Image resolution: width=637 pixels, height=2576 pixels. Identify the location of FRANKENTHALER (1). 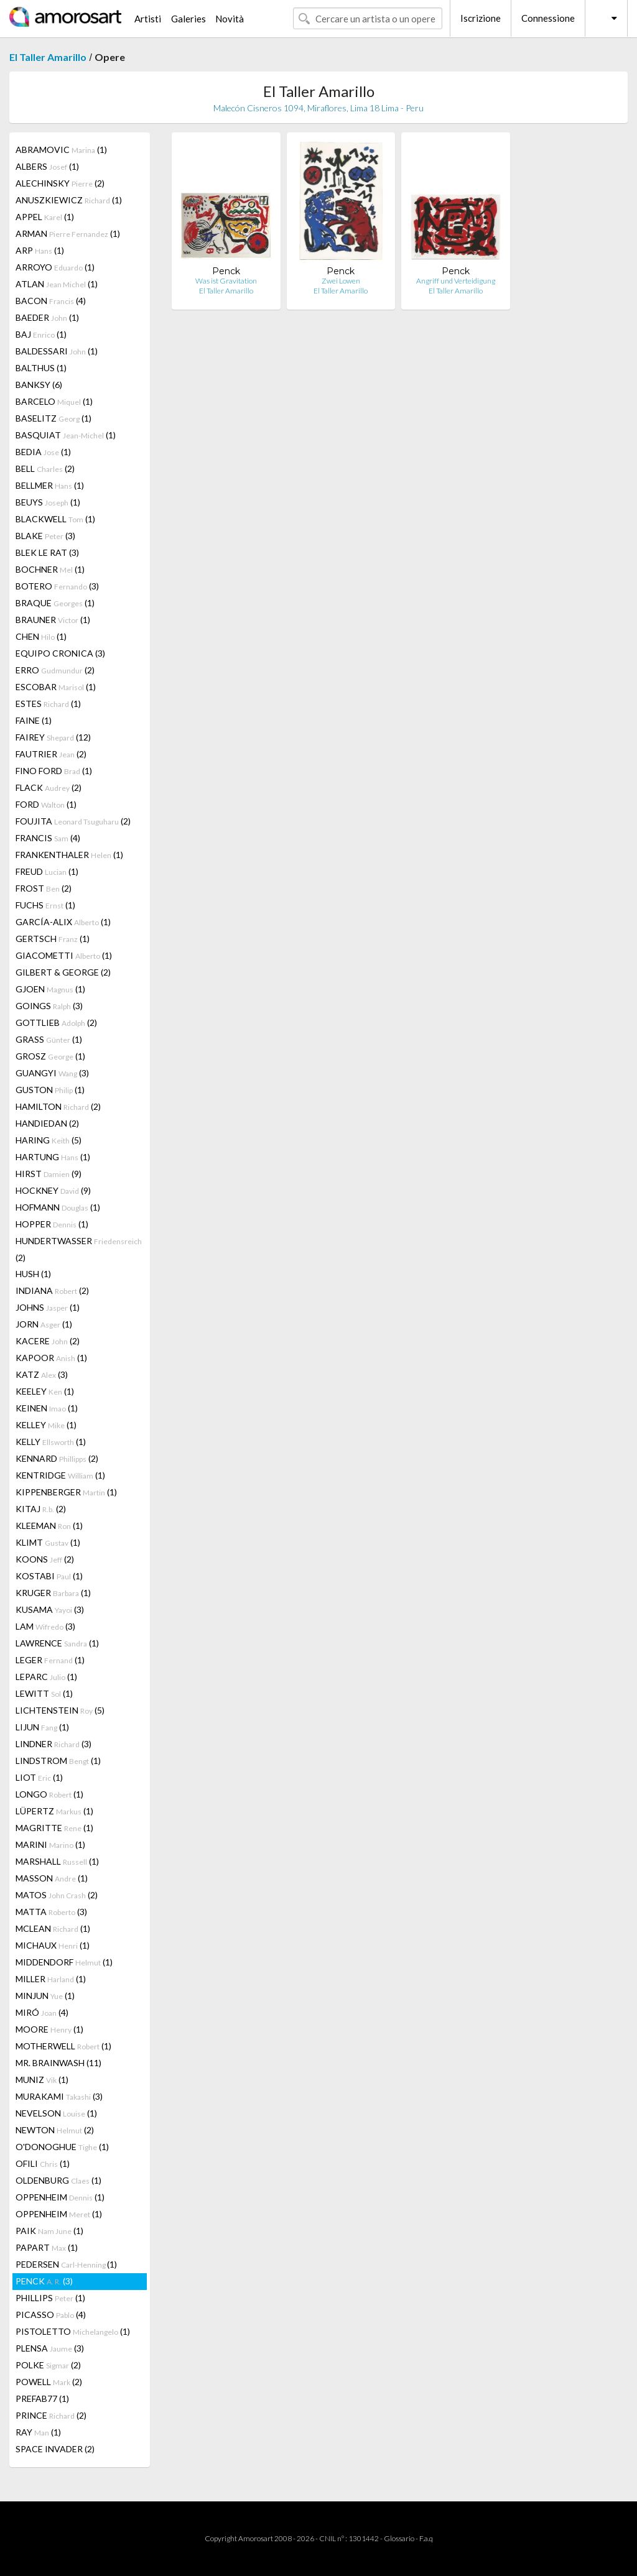
(69, 854).